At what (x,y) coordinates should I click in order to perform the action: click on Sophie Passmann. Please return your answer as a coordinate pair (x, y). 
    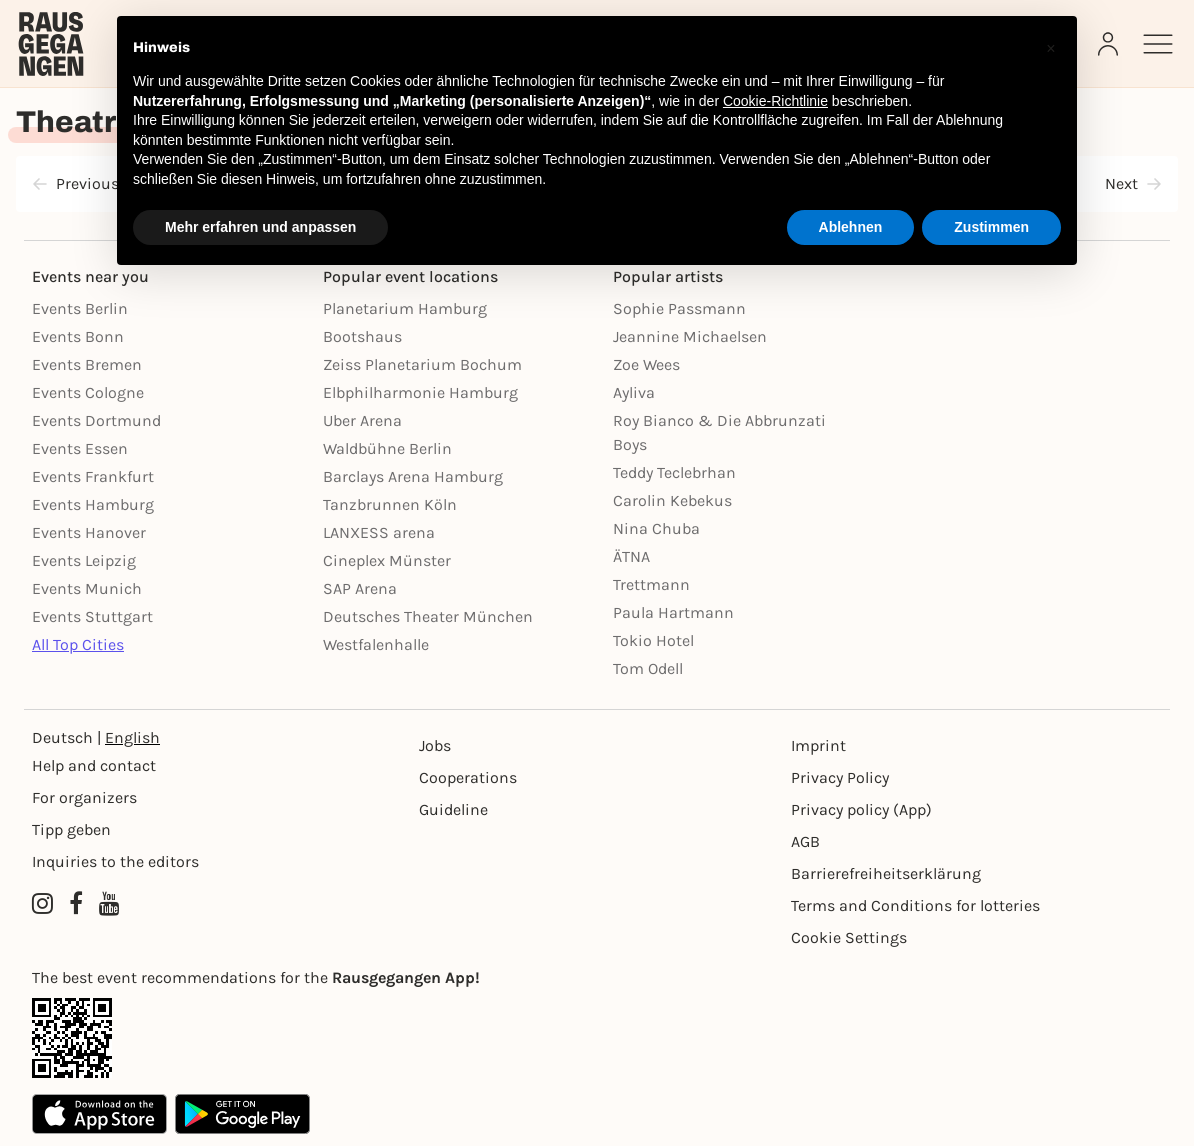
    Looking at the image, I should click on (679, 308).